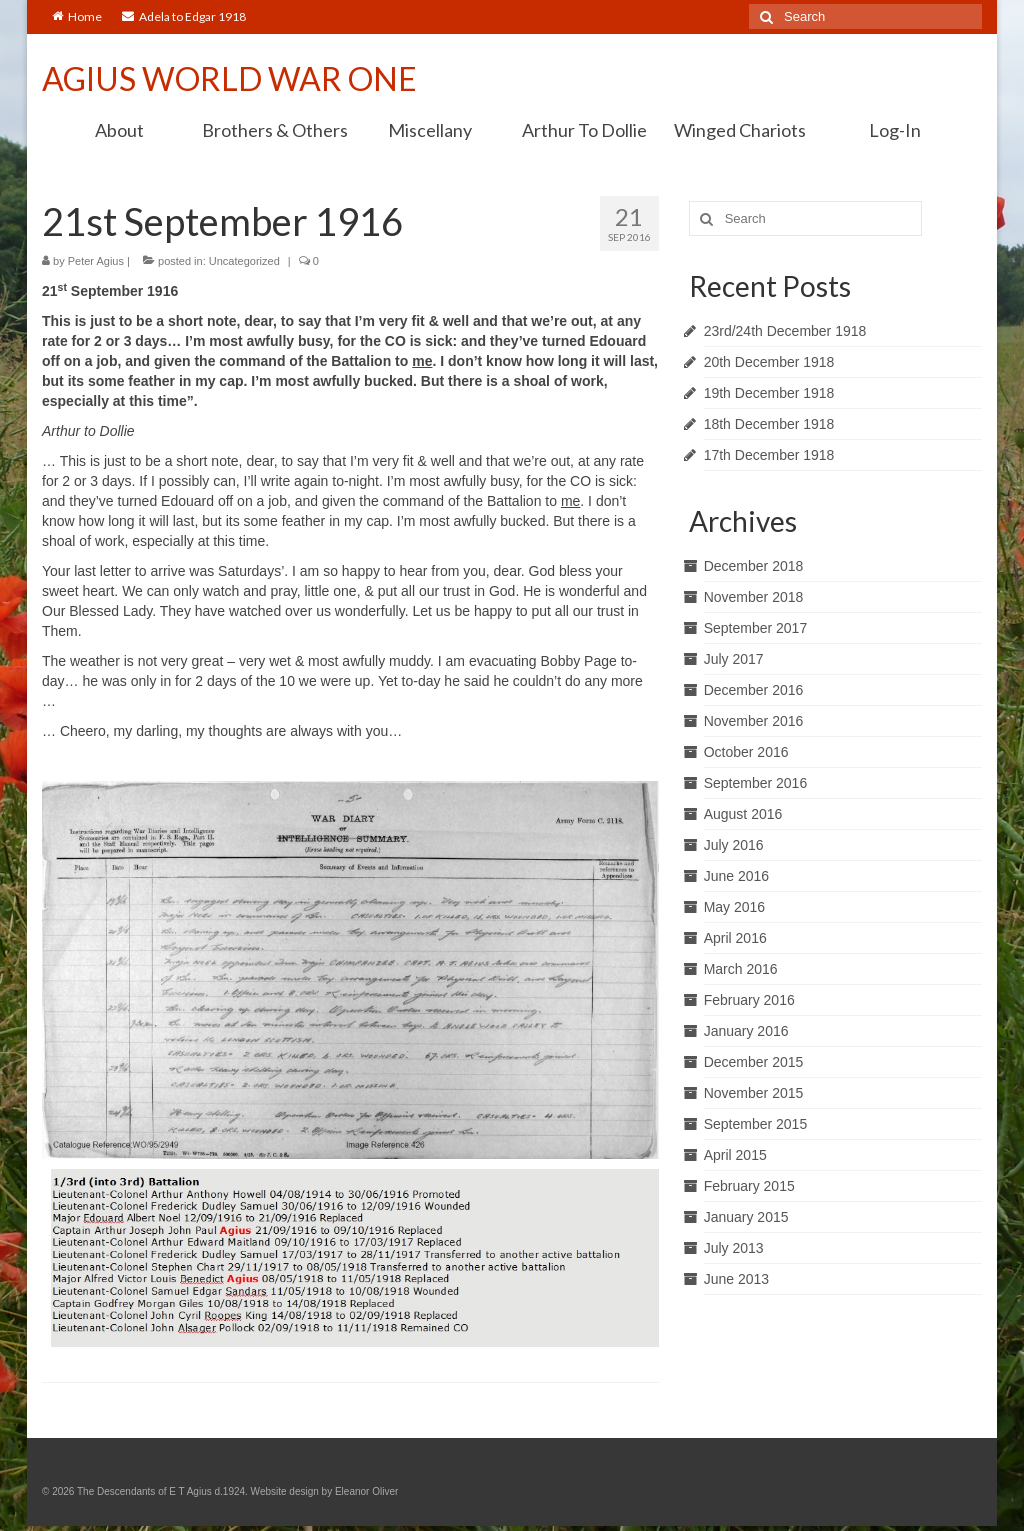 The image size is (1024, 1531). Describe the element at coordinates (754, 597) in the screenshot. I see `November 2018` at that location.